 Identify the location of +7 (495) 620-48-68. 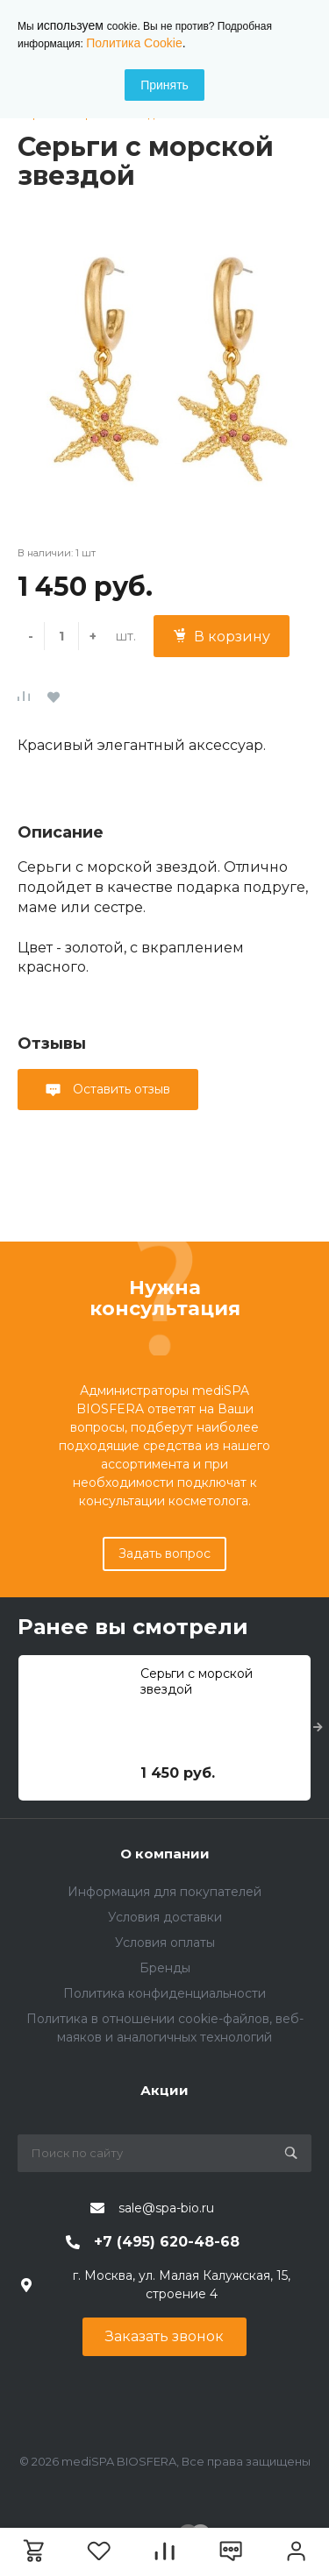
(167, 2241).